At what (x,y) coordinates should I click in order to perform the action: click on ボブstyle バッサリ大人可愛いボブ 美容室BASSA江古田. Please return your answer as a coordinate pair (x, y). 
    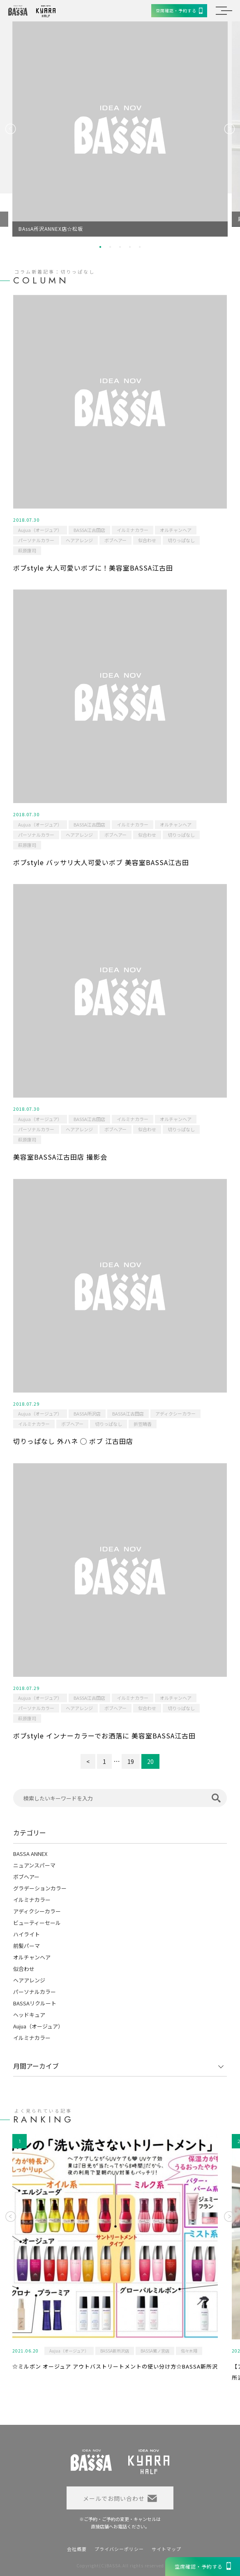
    Looking at the image, I should click on (101, 862).